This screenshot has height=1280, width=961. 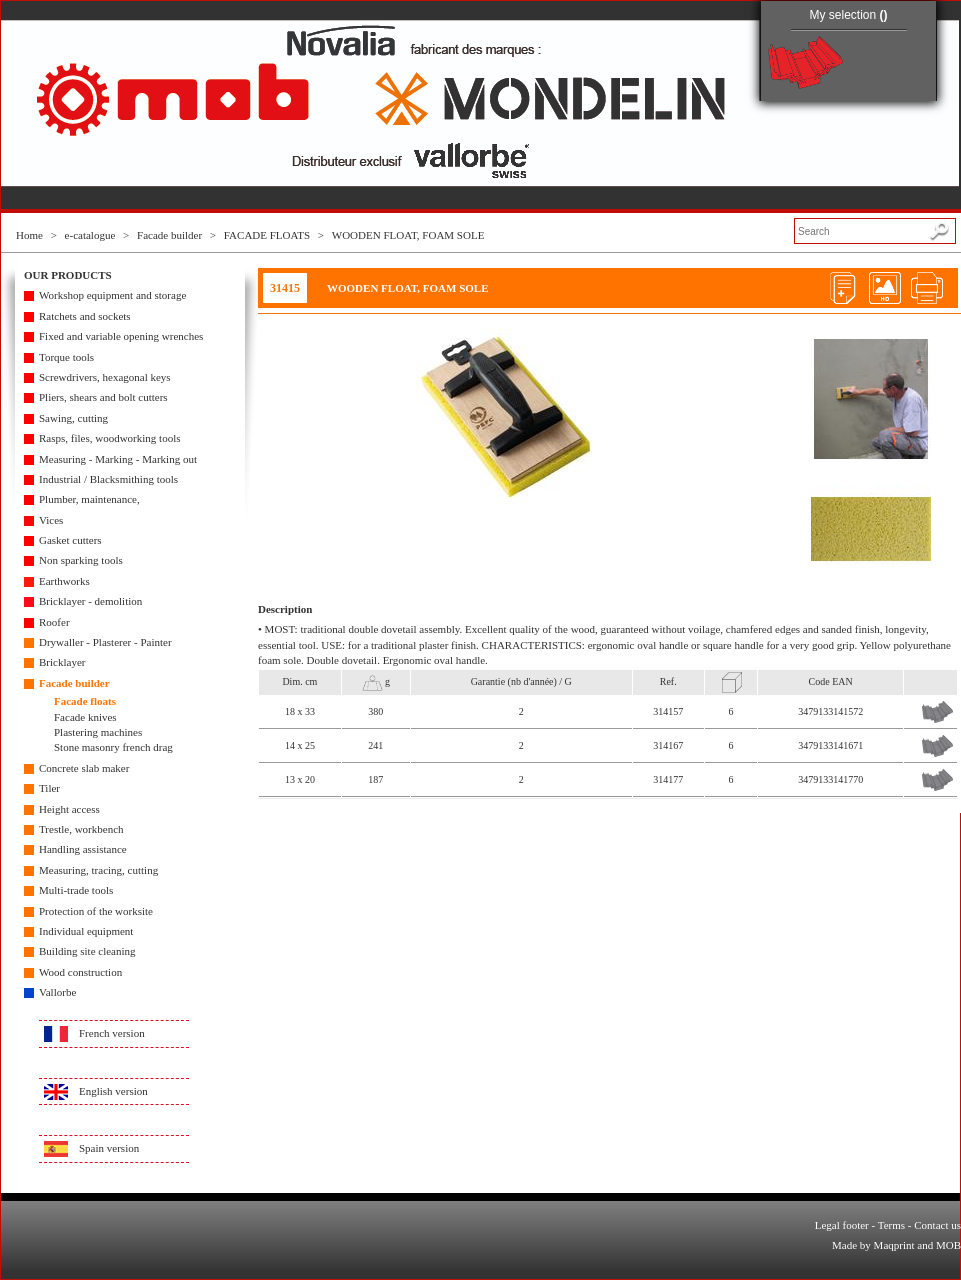 I want to click on Facade floats, so click(x=85, y=701).